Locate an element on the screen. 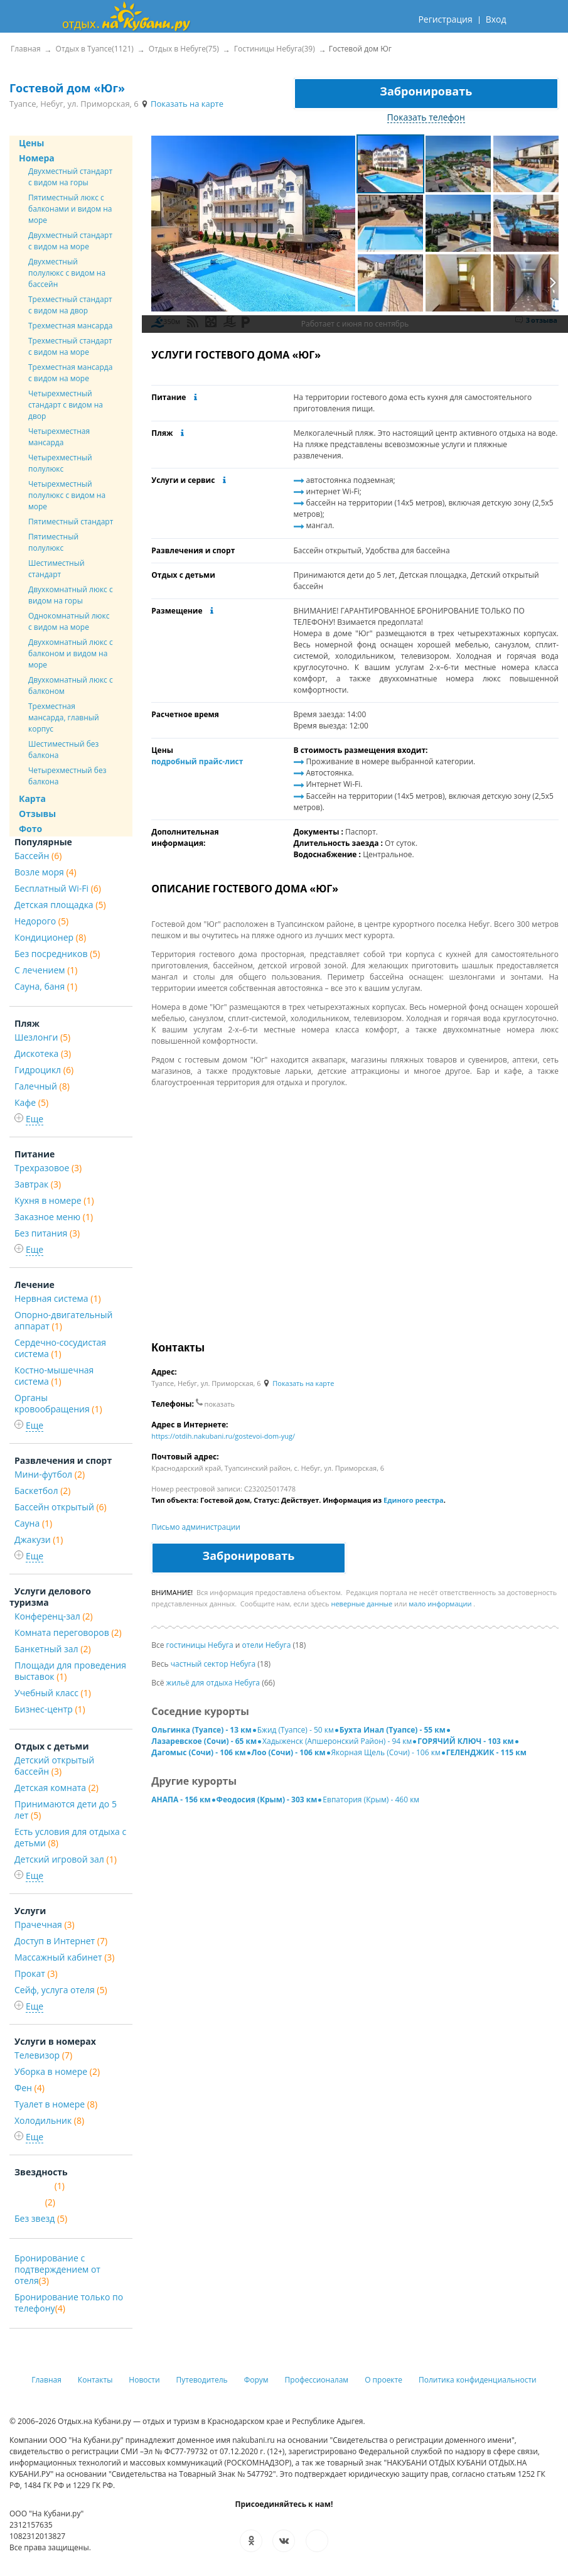  Сауна is located at coordinates (33, 1523).